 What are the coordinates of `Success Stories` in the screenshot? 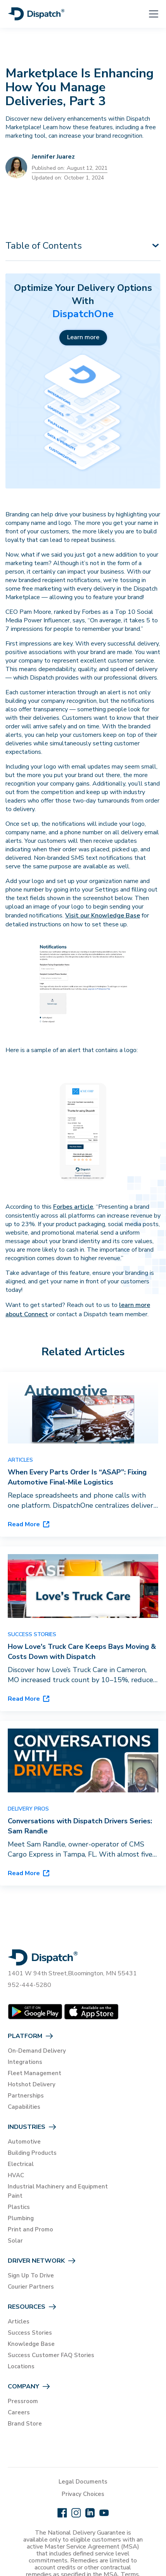 It's located at (30, 2333).